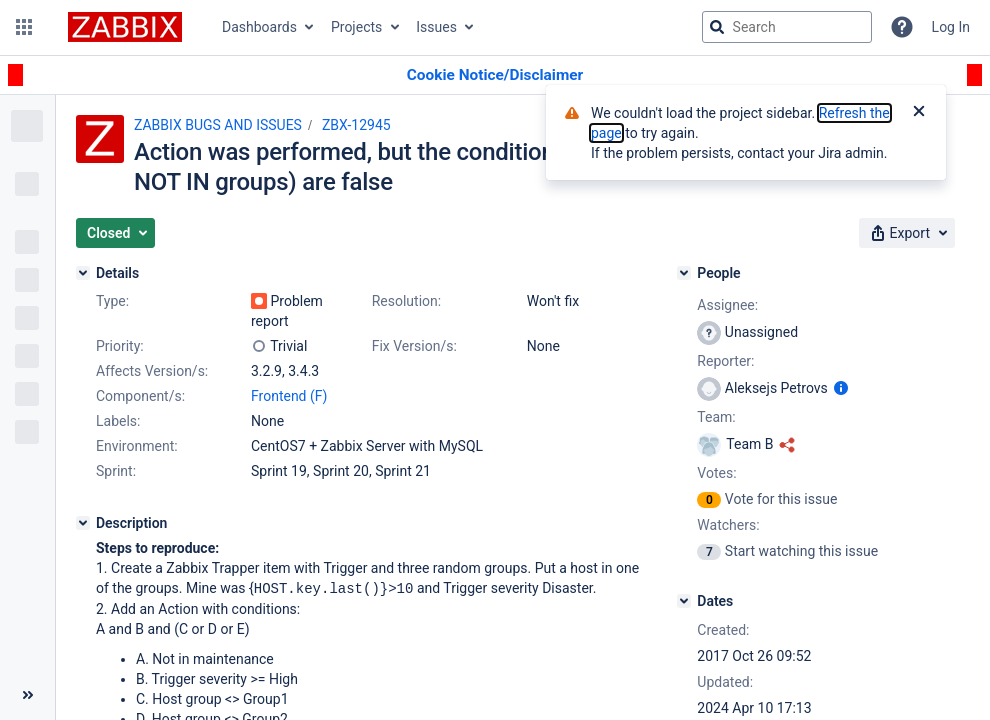  I want to click on Labels:, so click(118, 421).